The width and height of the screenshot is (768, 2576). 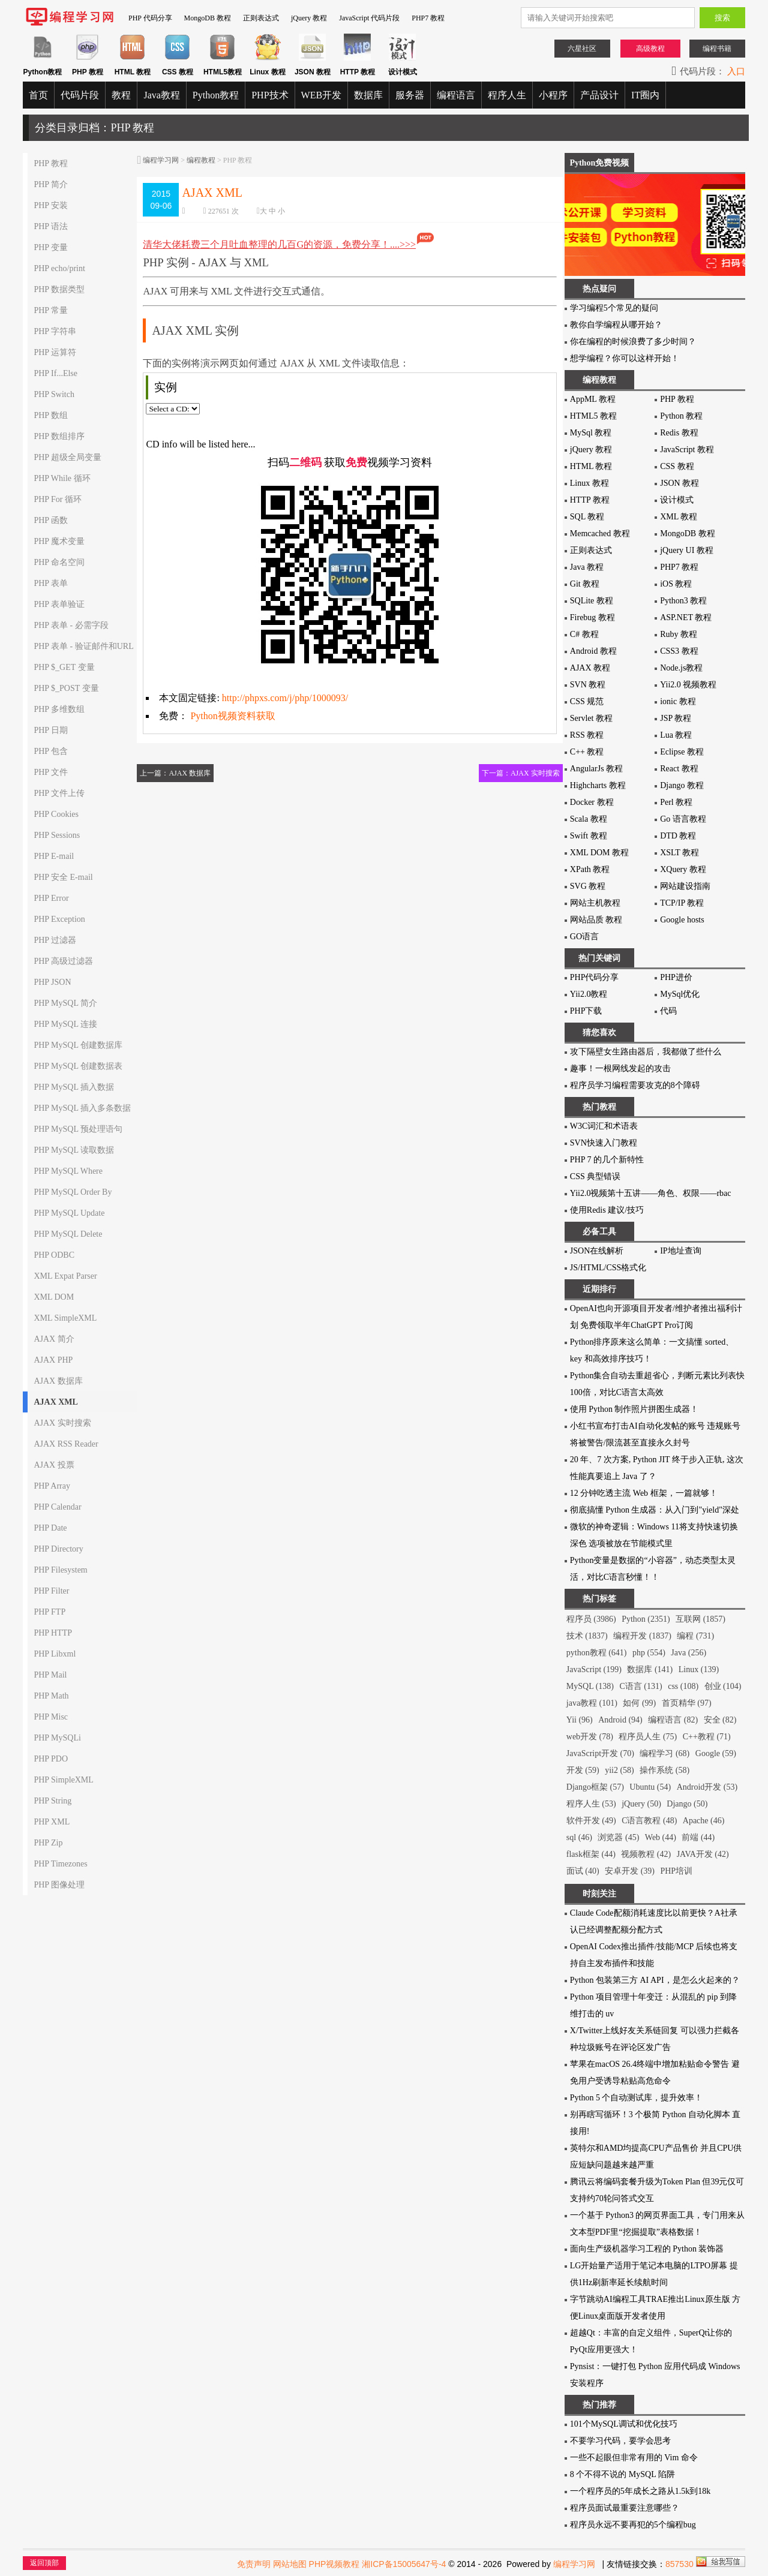 I want to click on 网站建设指南, so click(x=685, y=886).